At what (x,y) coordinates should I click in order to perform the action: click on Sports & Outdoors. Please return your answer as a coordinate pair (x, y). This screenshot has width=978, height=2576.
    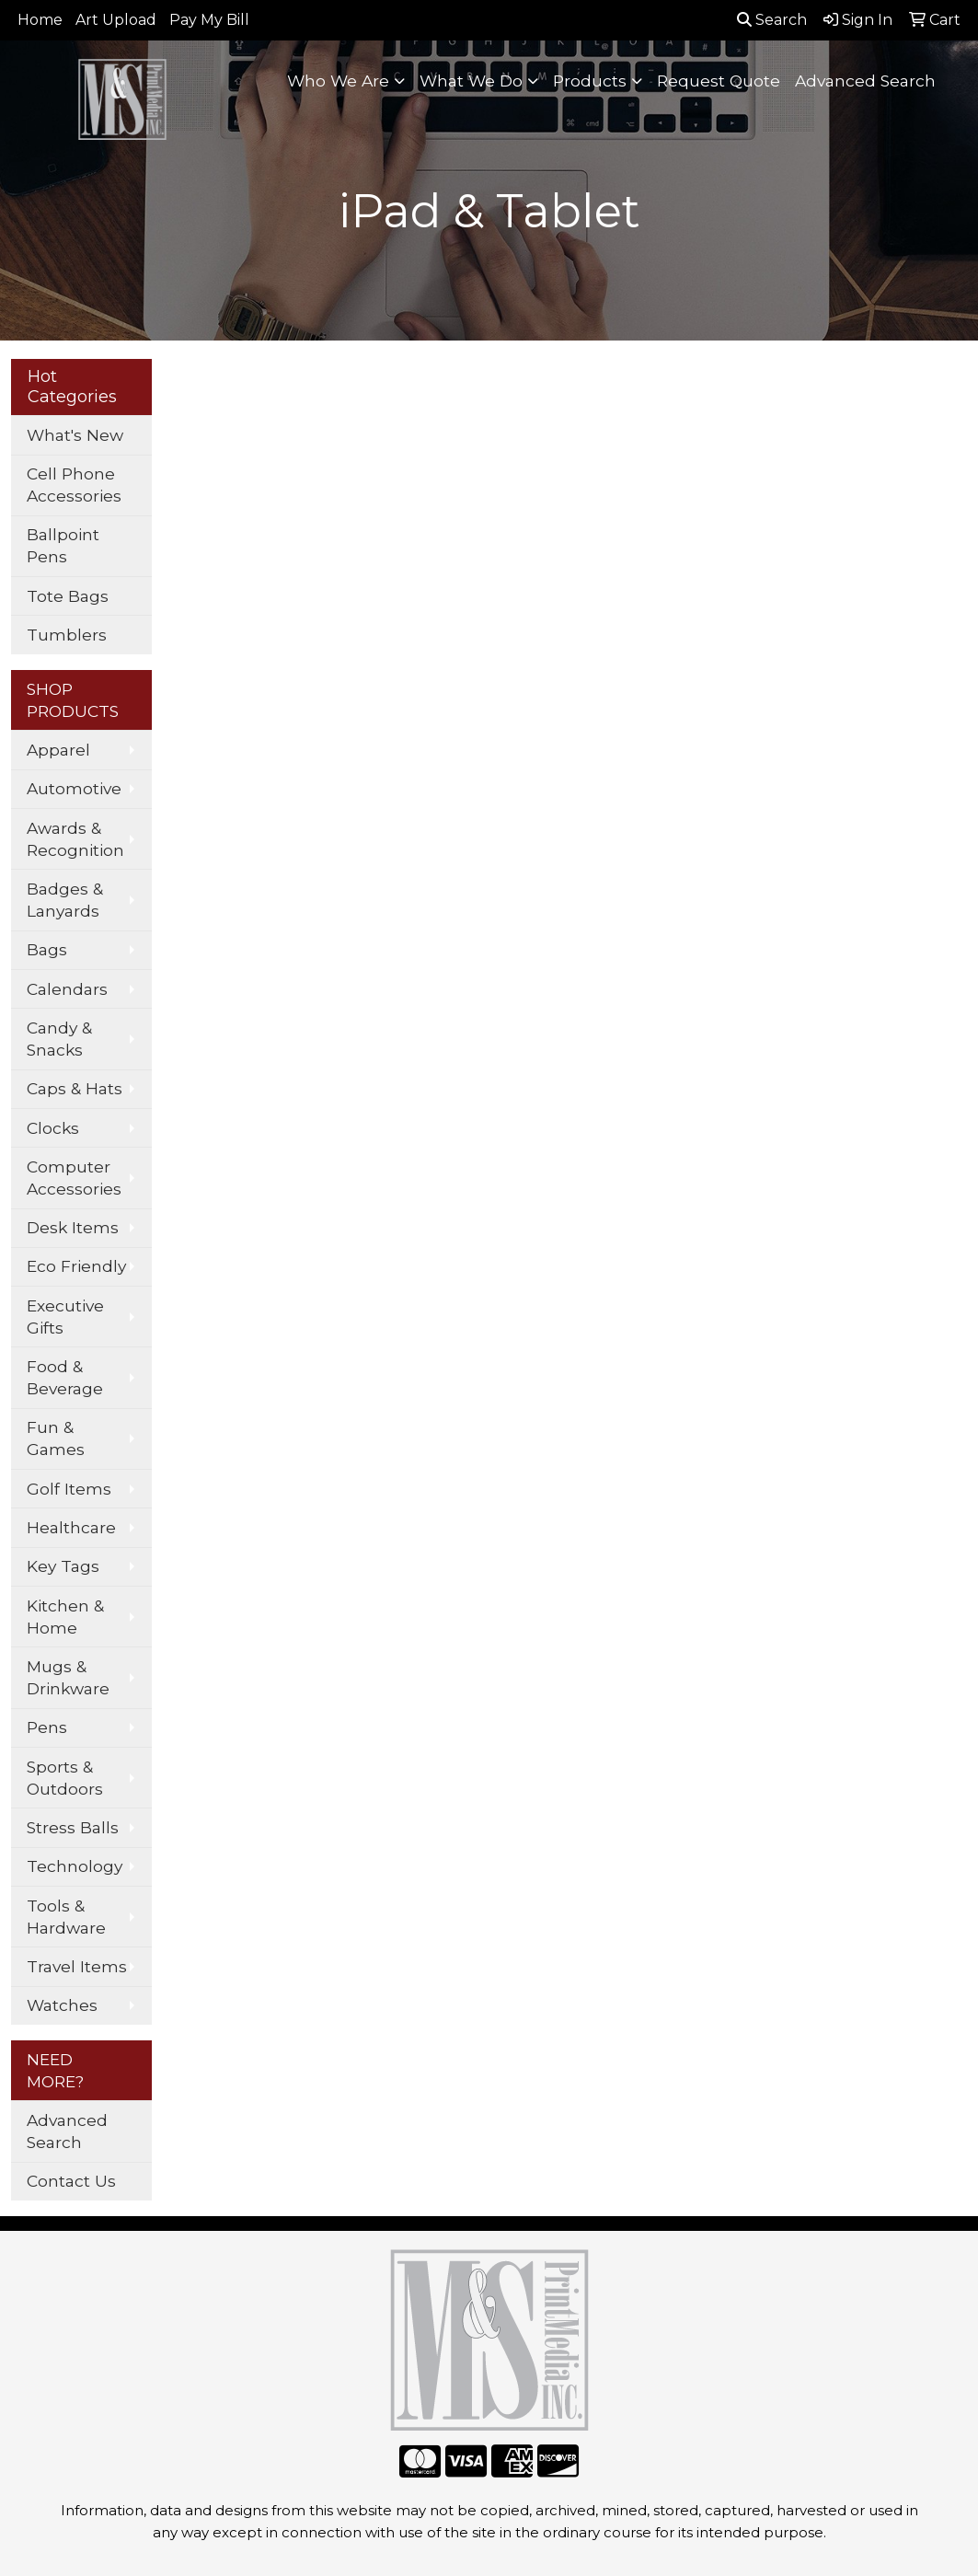
    Looking at the image, I should click on (65, 1777).